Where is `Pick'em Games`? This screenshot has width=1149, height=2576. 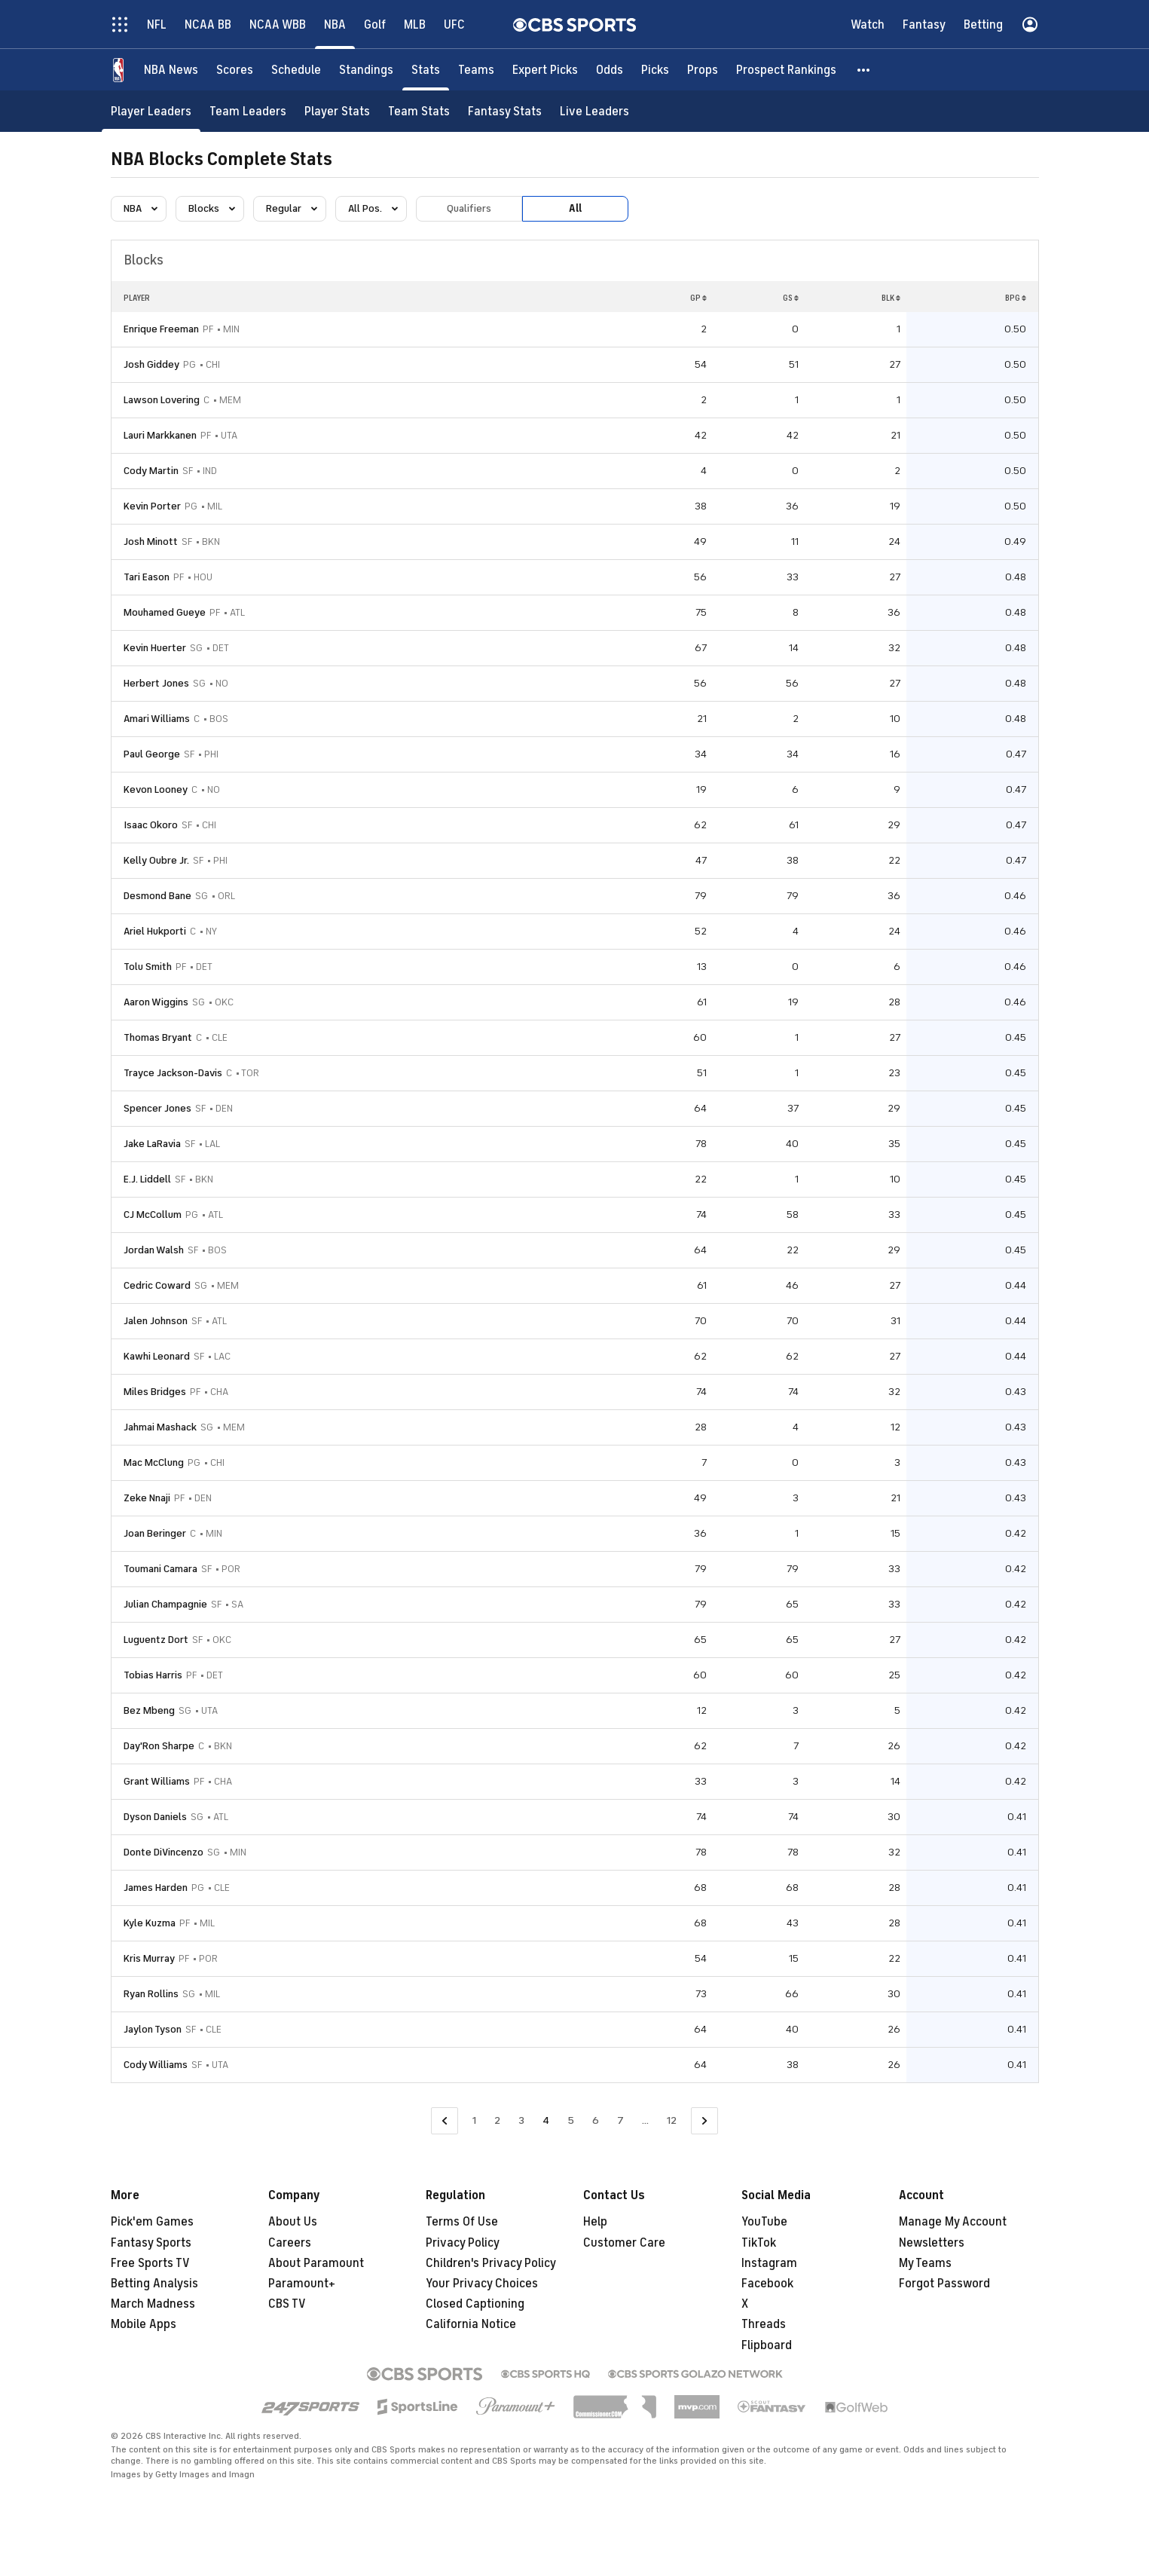
Pick'em Games is located at coordinates (152, 2221).